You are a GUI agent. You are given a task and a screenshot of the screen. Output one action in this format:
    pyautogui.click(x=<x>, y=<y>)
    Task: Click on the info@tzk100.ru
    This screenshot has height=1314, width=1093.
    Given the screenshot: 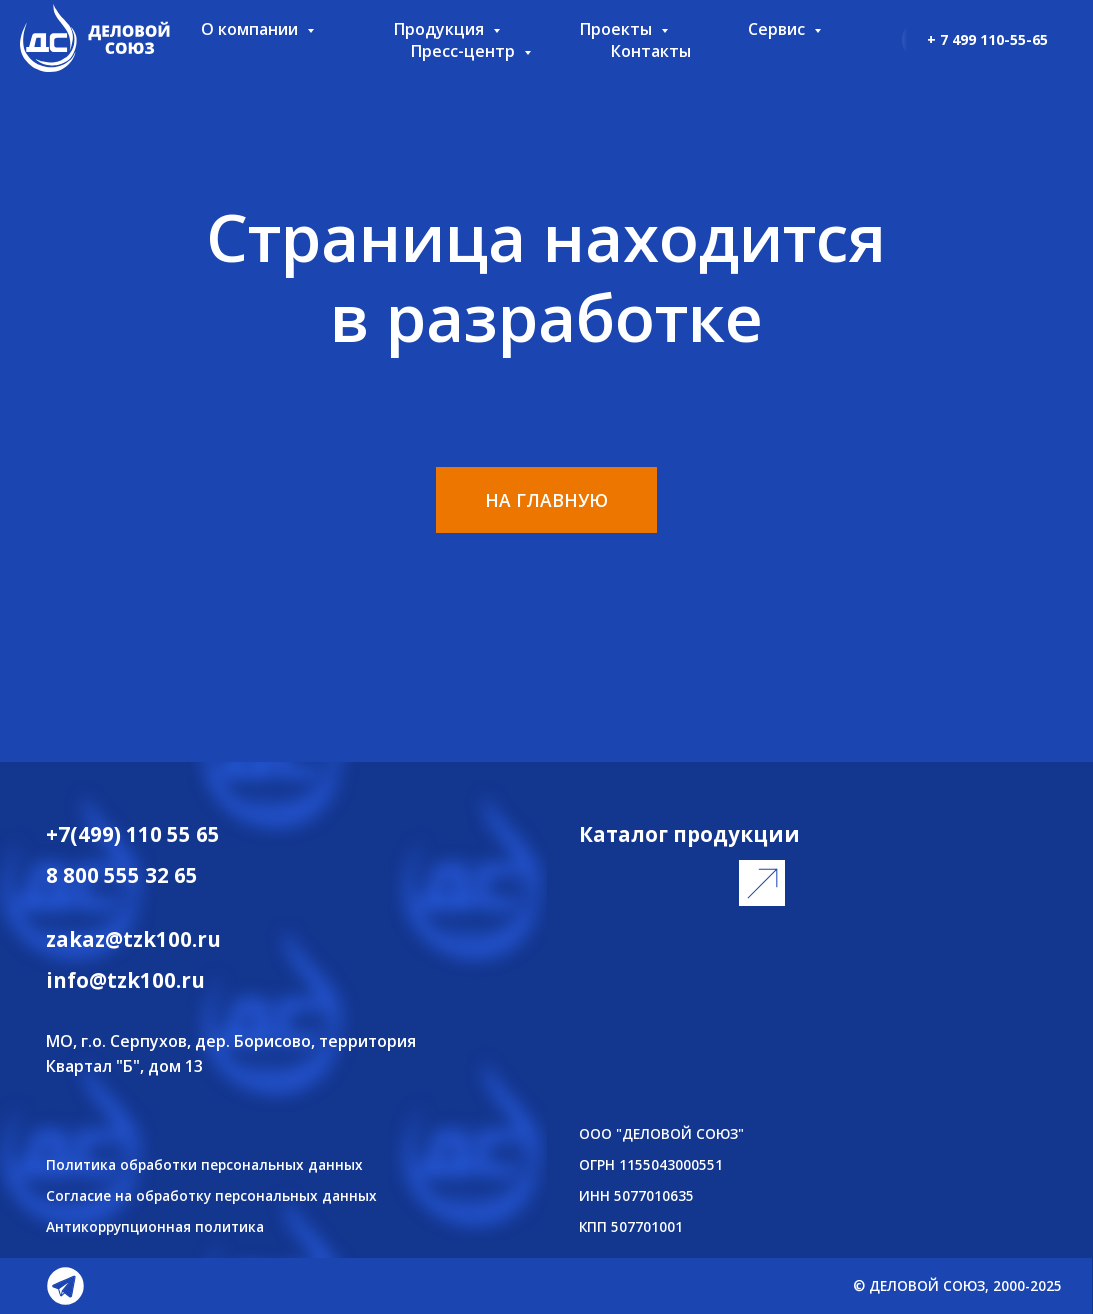 What is the action you would take?
    pyautogui.click(x=125, y=980)
    